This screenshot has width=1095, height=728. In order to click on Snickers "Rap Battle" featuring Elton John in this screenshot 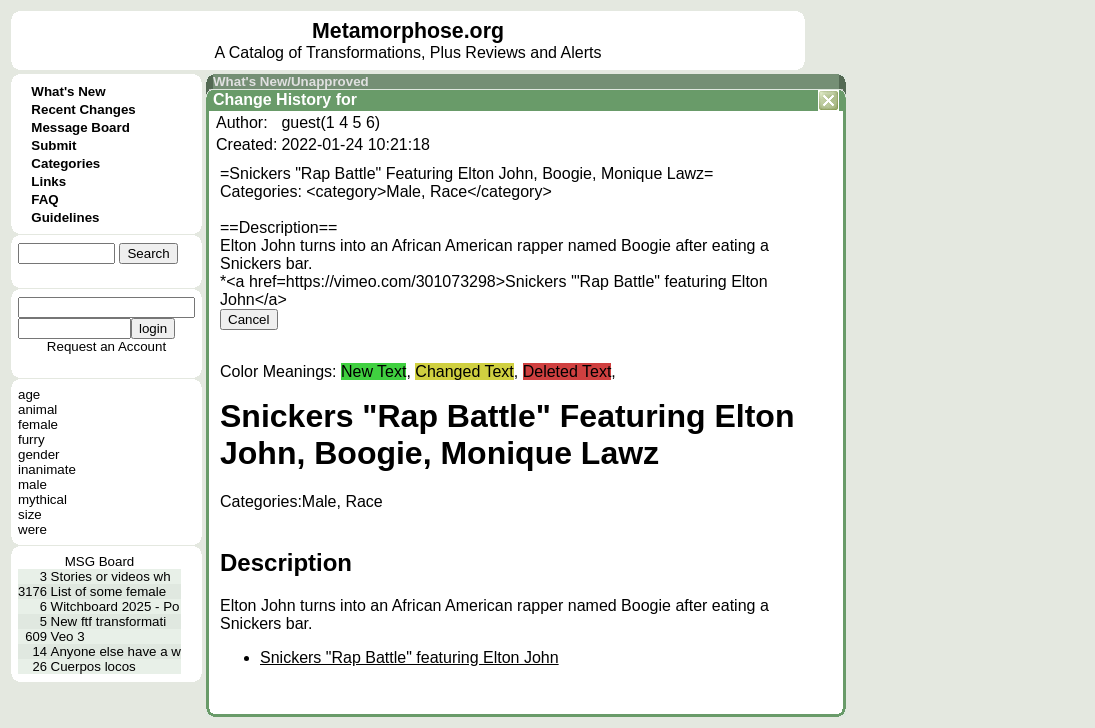, I will do `click(409, 657)`.